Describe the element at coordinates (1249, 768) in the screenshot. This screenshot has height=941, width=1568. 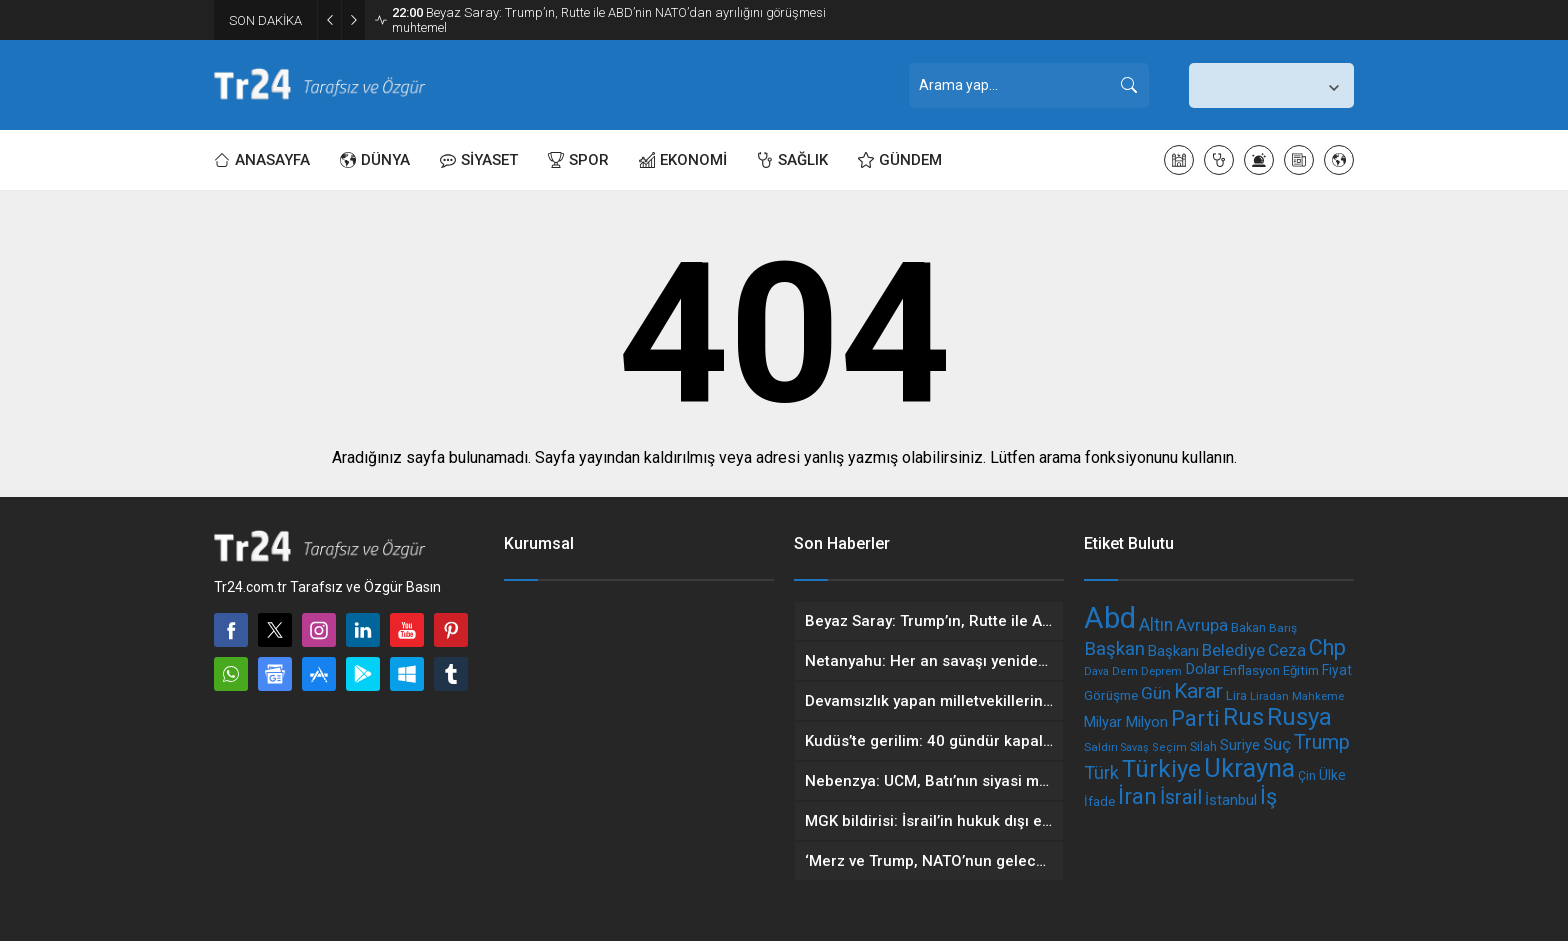
I see `Ukrayna [Ukrayna (678 öge)]` at that location.